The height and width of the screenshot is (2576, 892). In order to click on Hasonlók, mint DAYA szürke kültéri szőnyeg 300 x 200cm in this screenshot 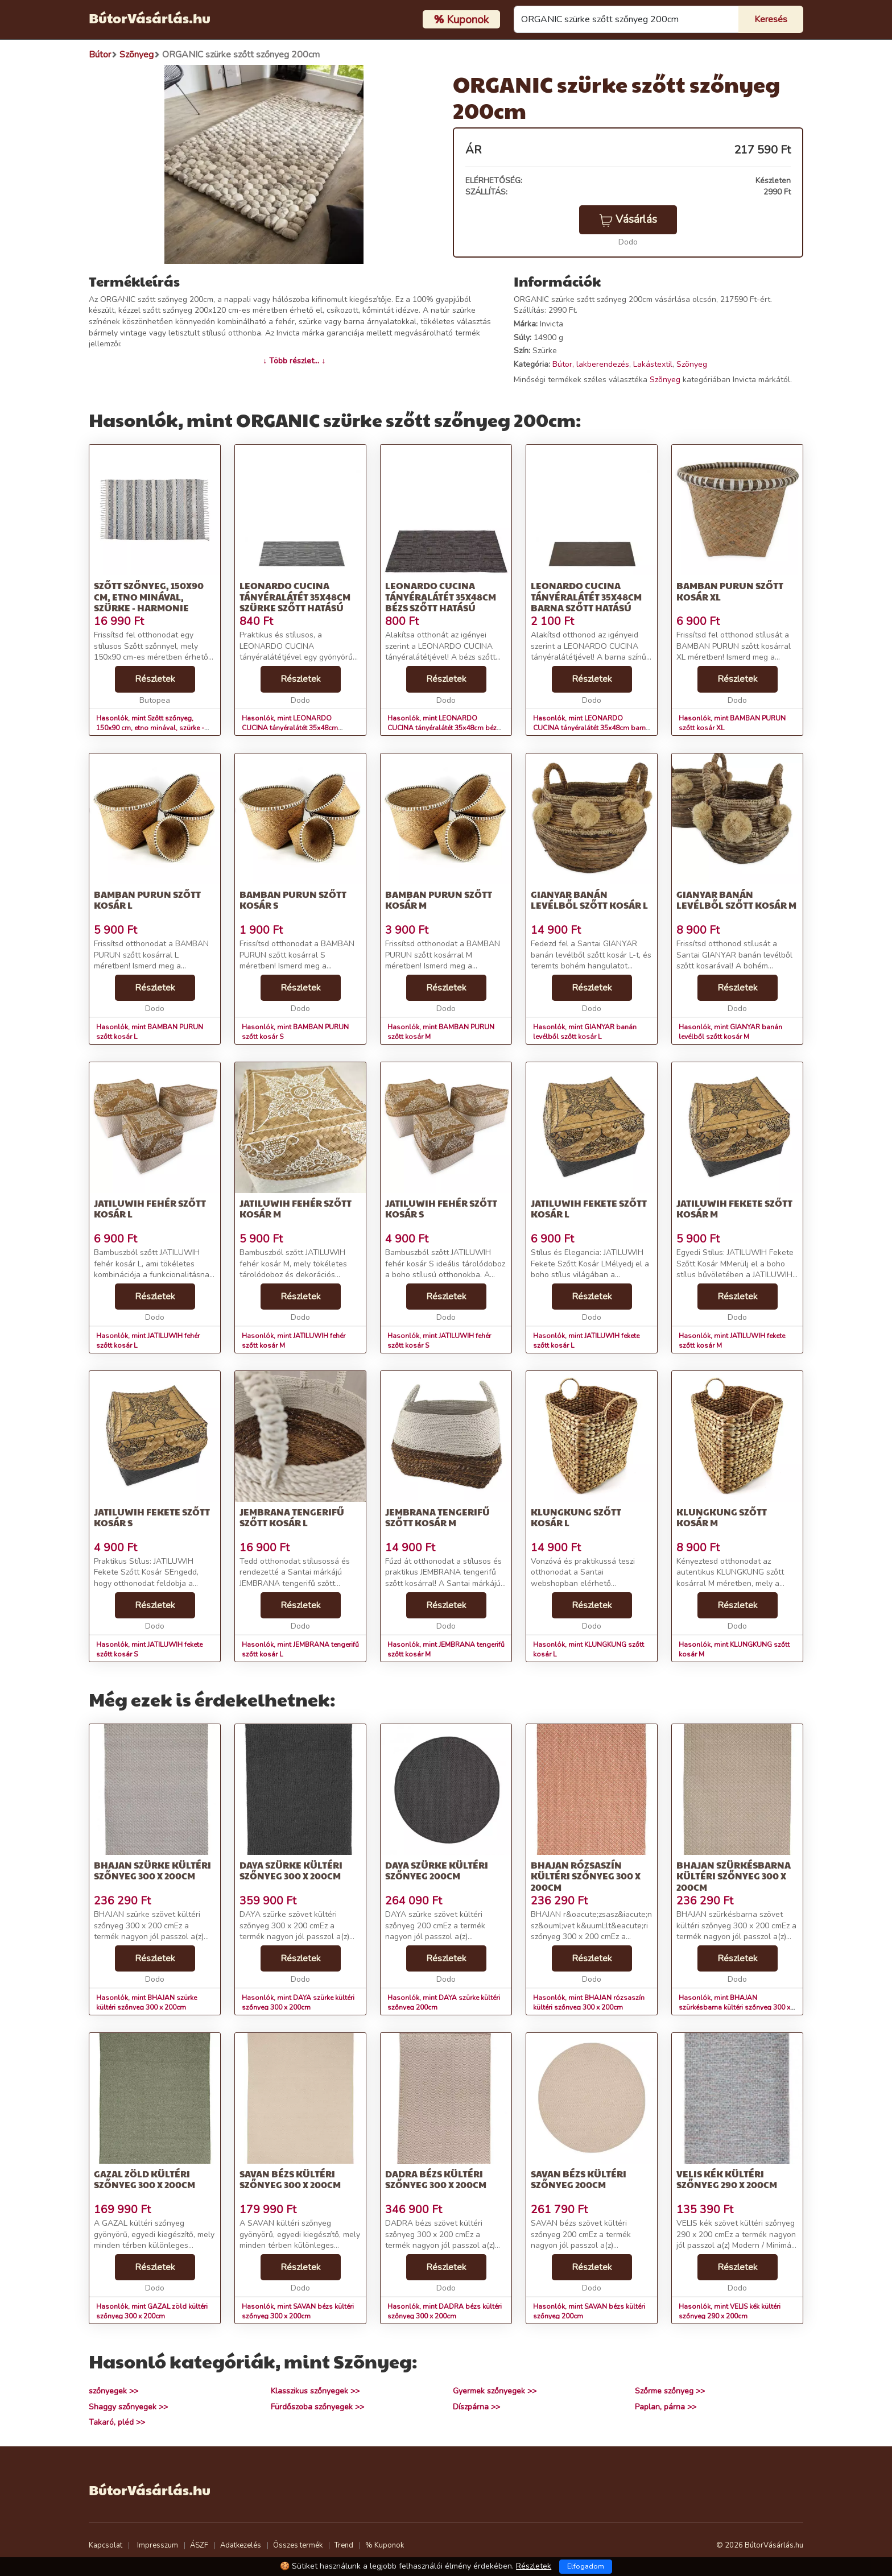, I will do `click(298, 2002)`.